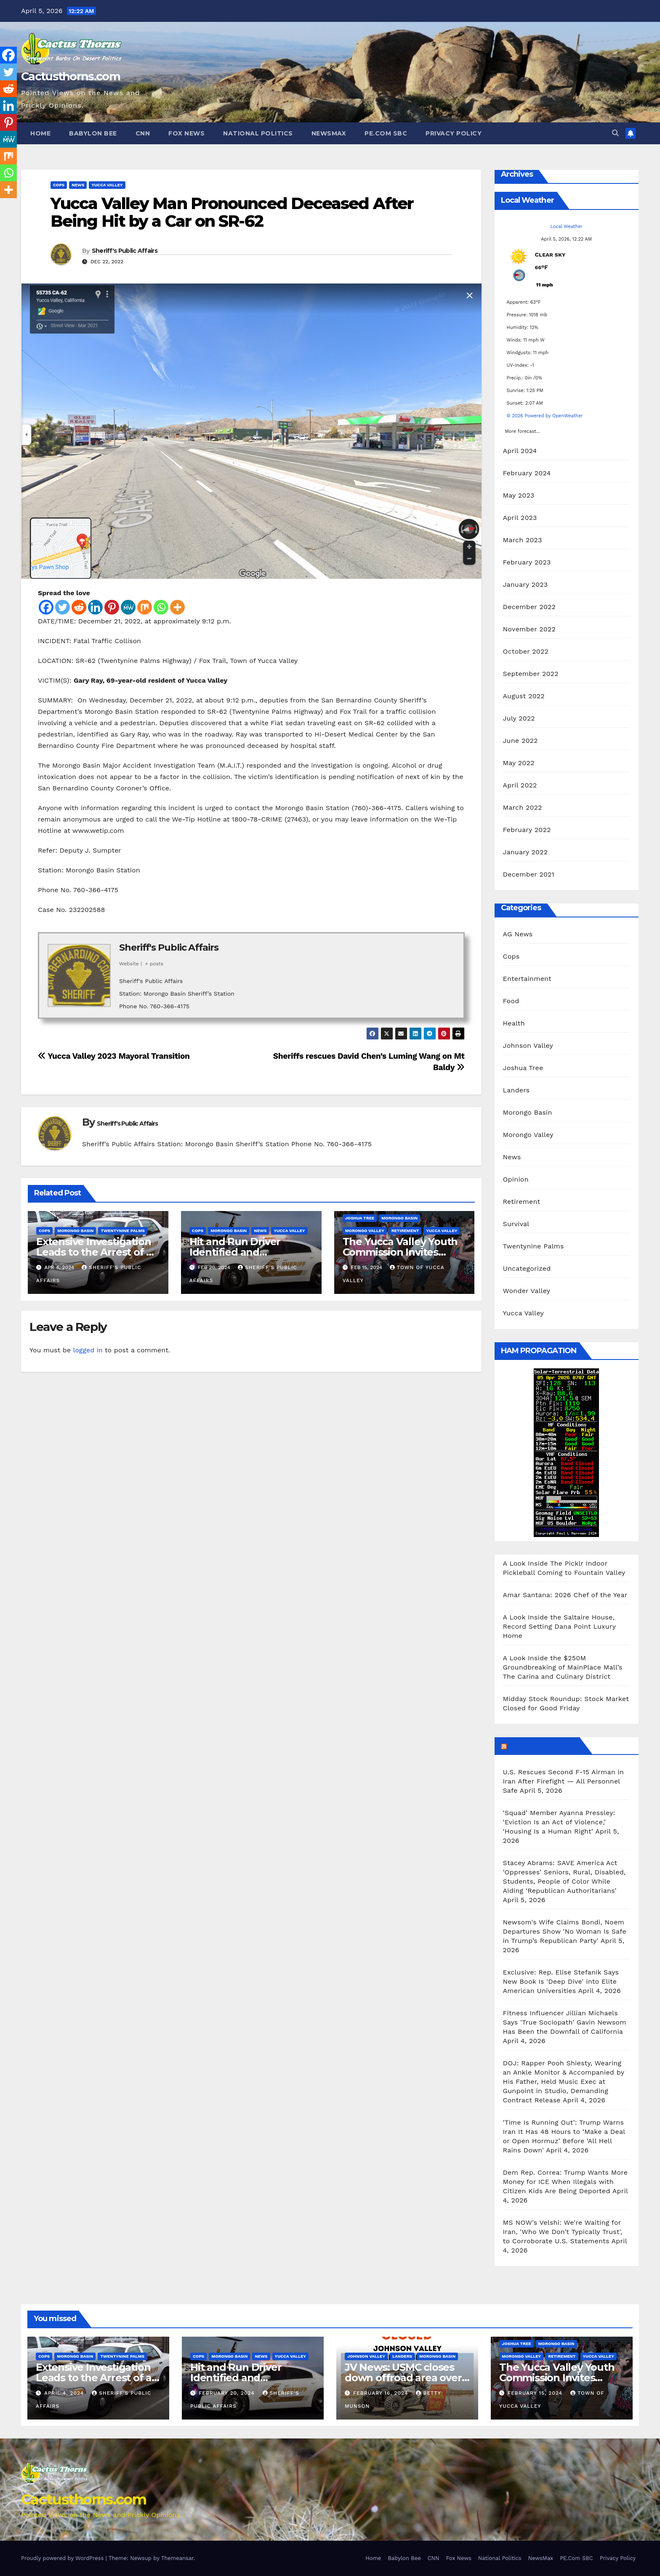  I want to click on Breitbart News, so click(542, 1745).